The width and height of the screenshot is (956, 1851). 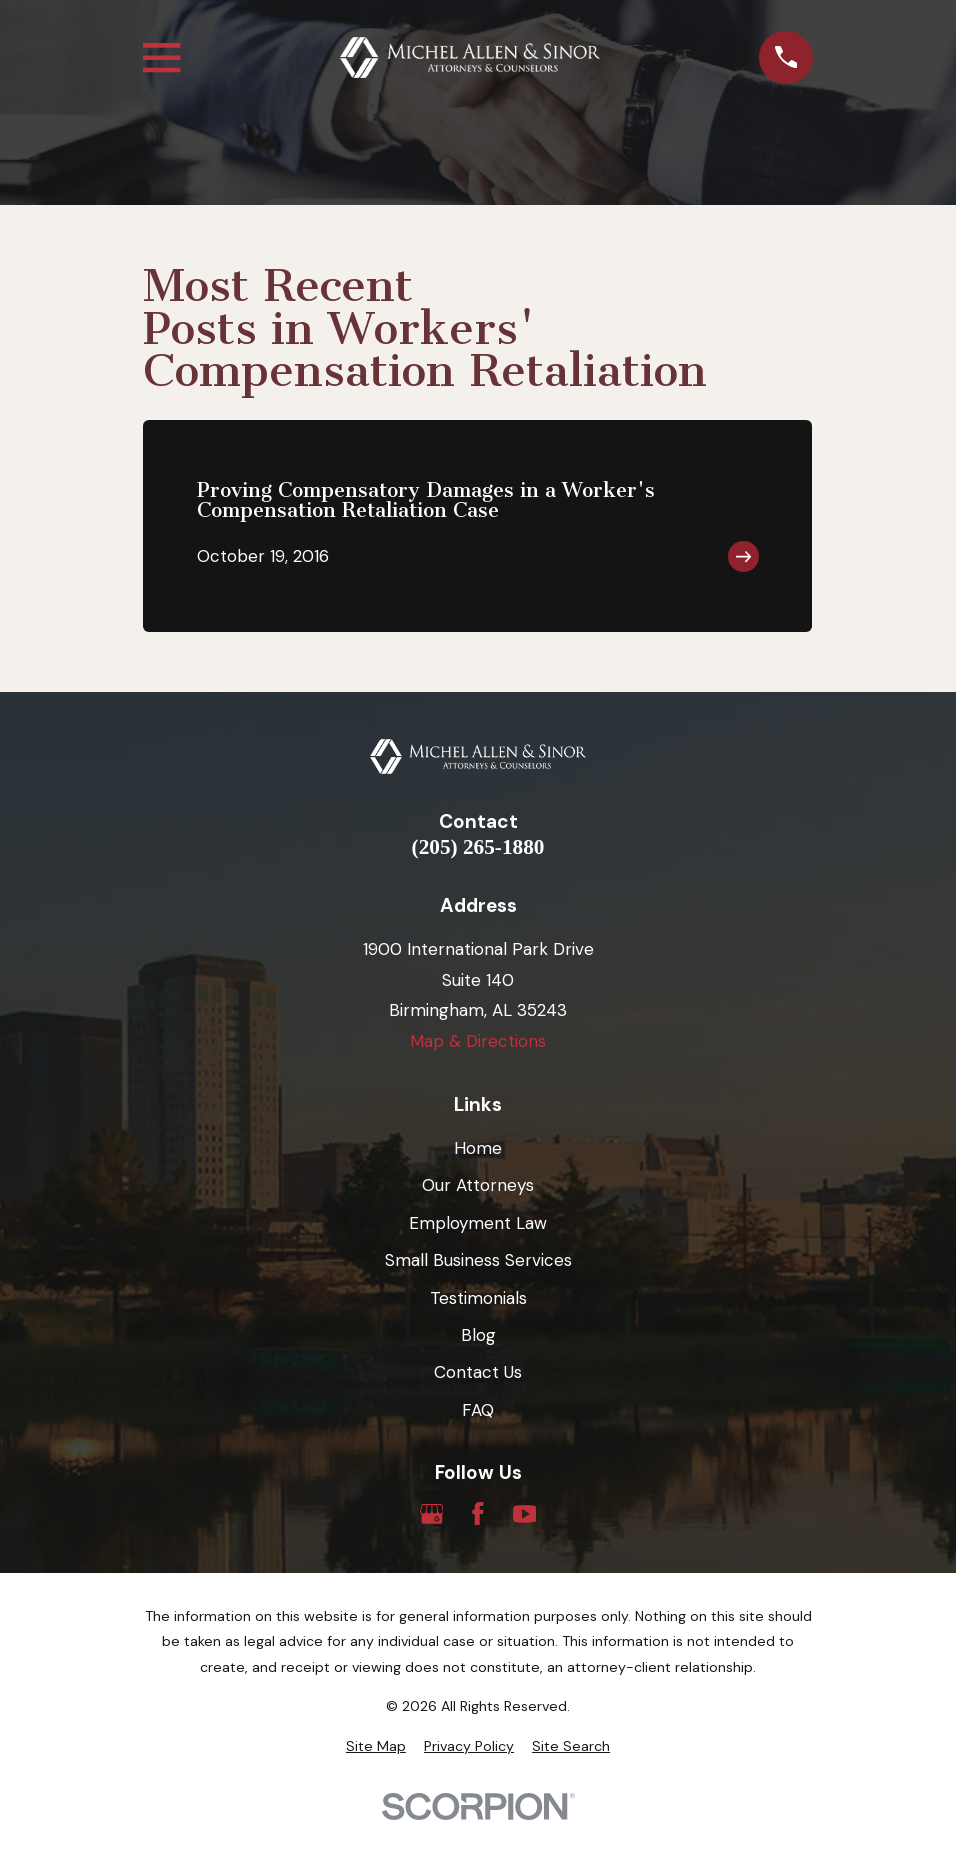 I want to click on Map & Directions, so click(x=478, y=1041).